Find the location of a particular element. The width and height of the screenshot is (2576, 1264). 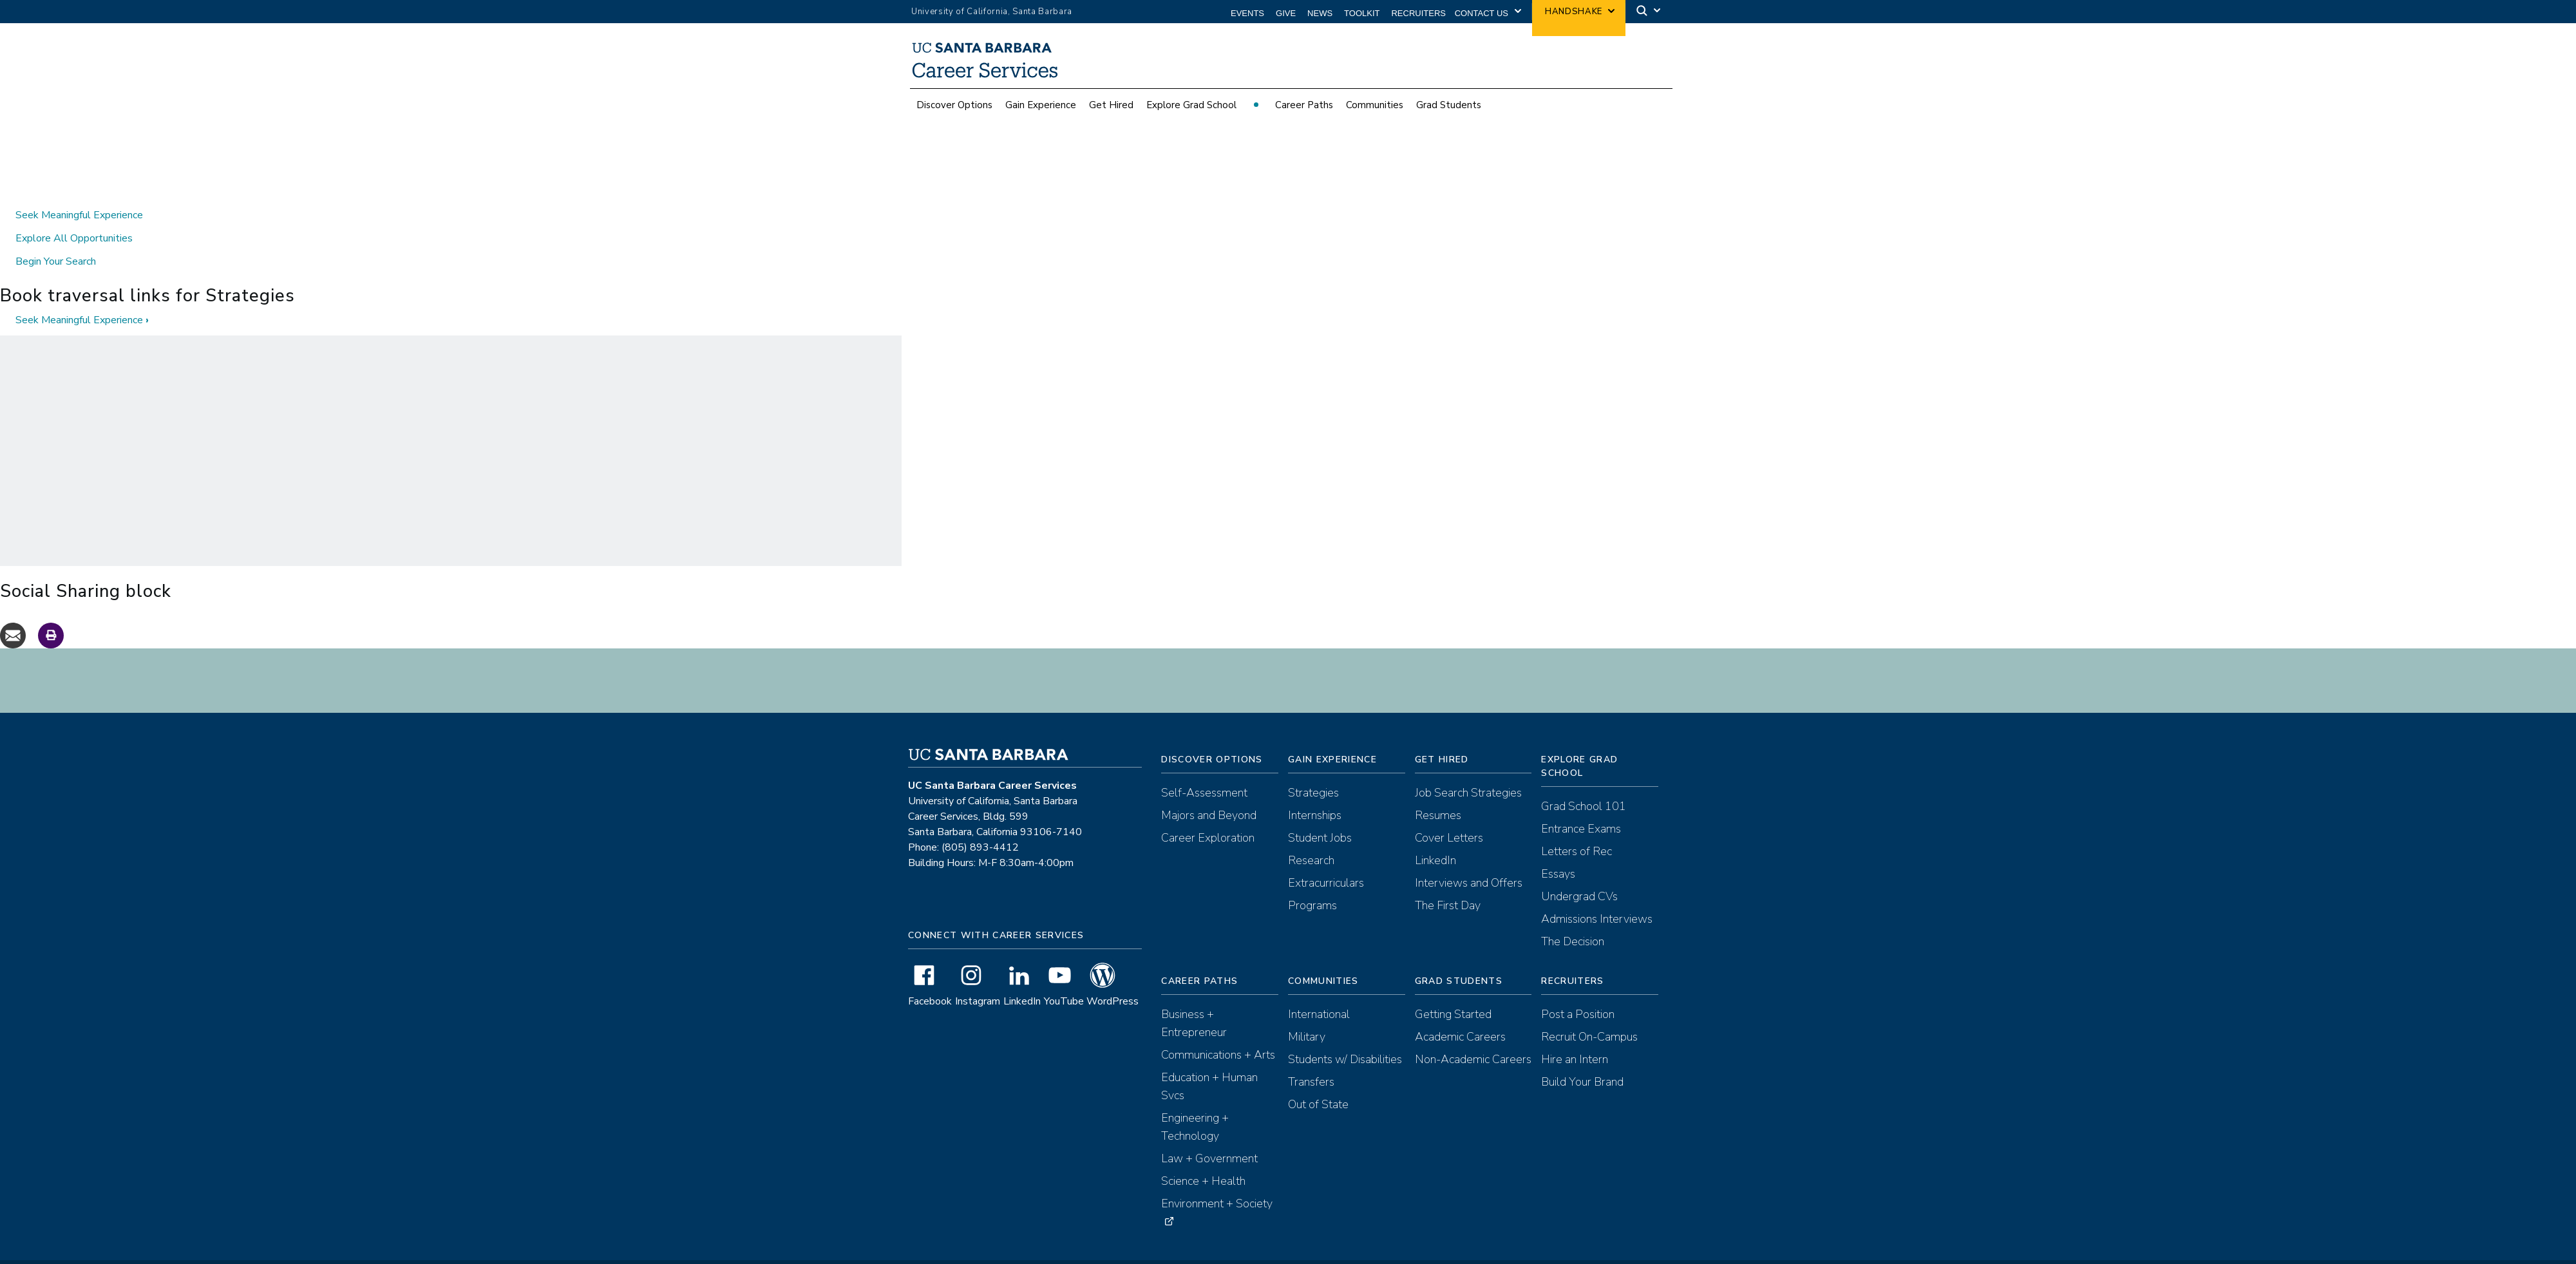

Discover Options is located at coordinates (954, 112).